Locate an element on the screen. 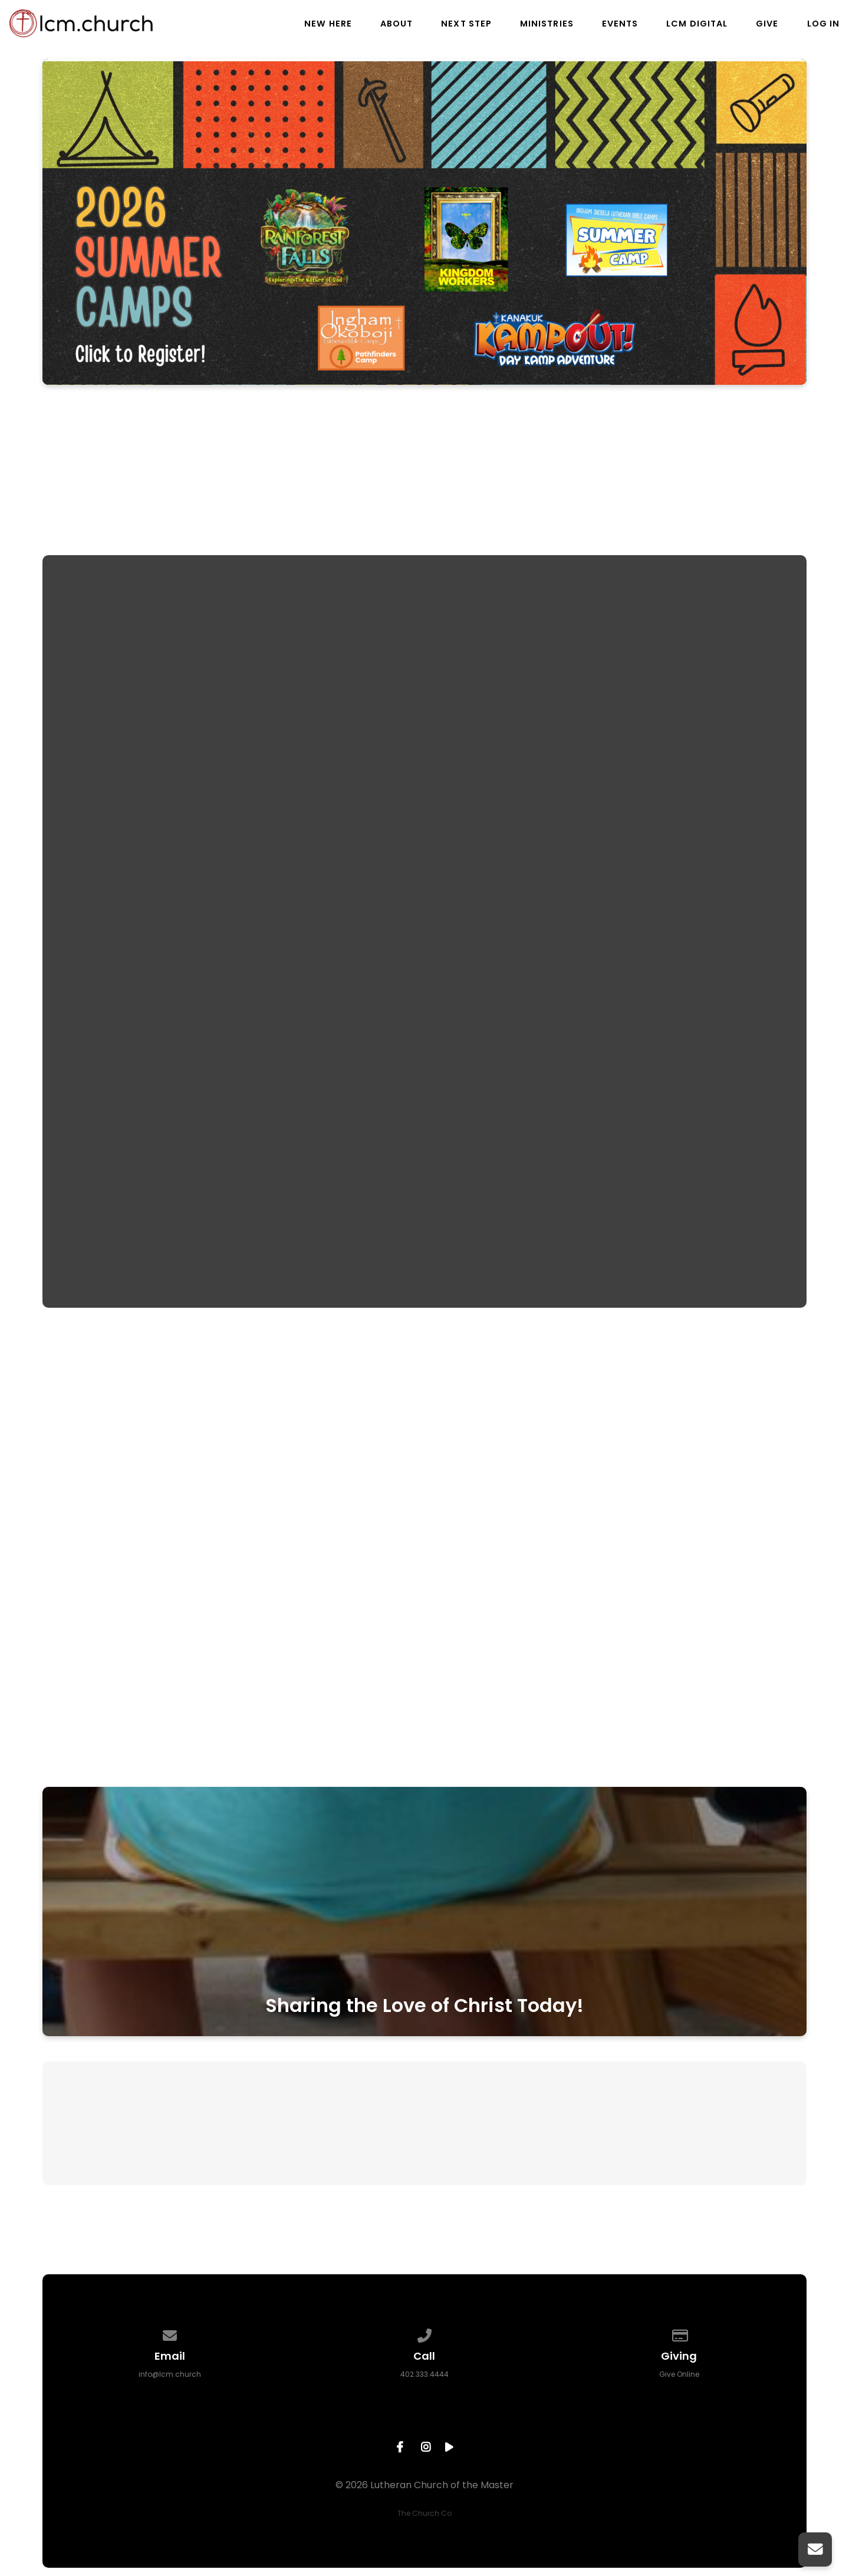 Image resolution: width=849 pixels, height=2576 pixels. LCM Digital is located at coordinates (697, 23).